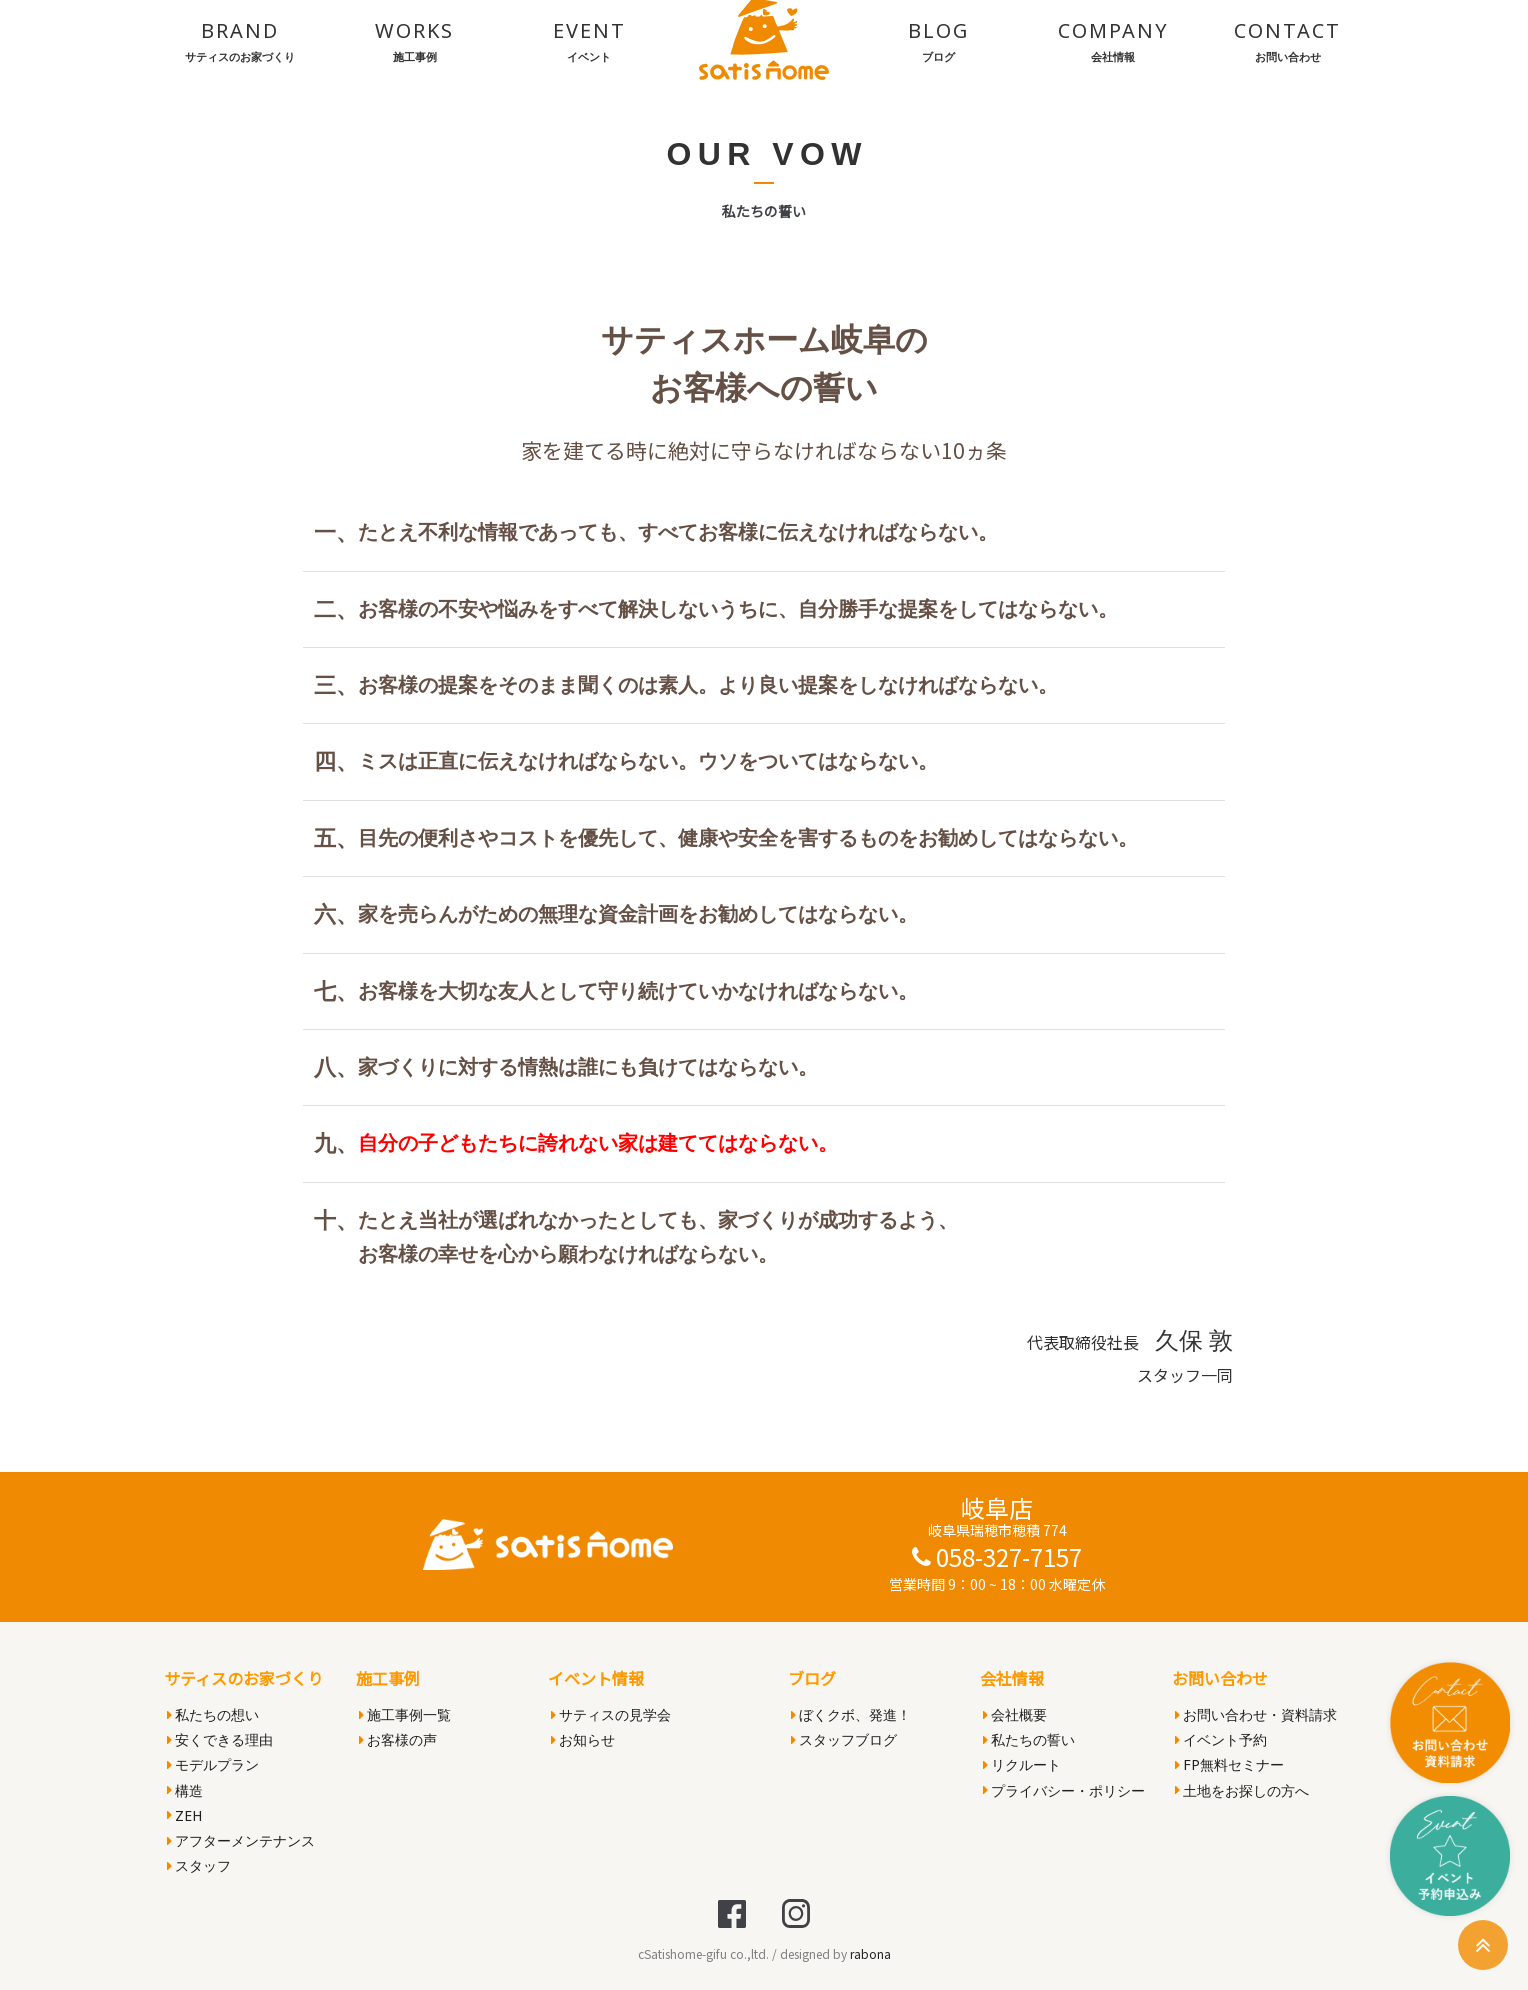 The height and width of the screenshot is (1990, 1528). What do you see at coordinates (1242, 1790) in the screenshot?
I see `土地をお探しの方へ` at bounding box center [1242, 1790].